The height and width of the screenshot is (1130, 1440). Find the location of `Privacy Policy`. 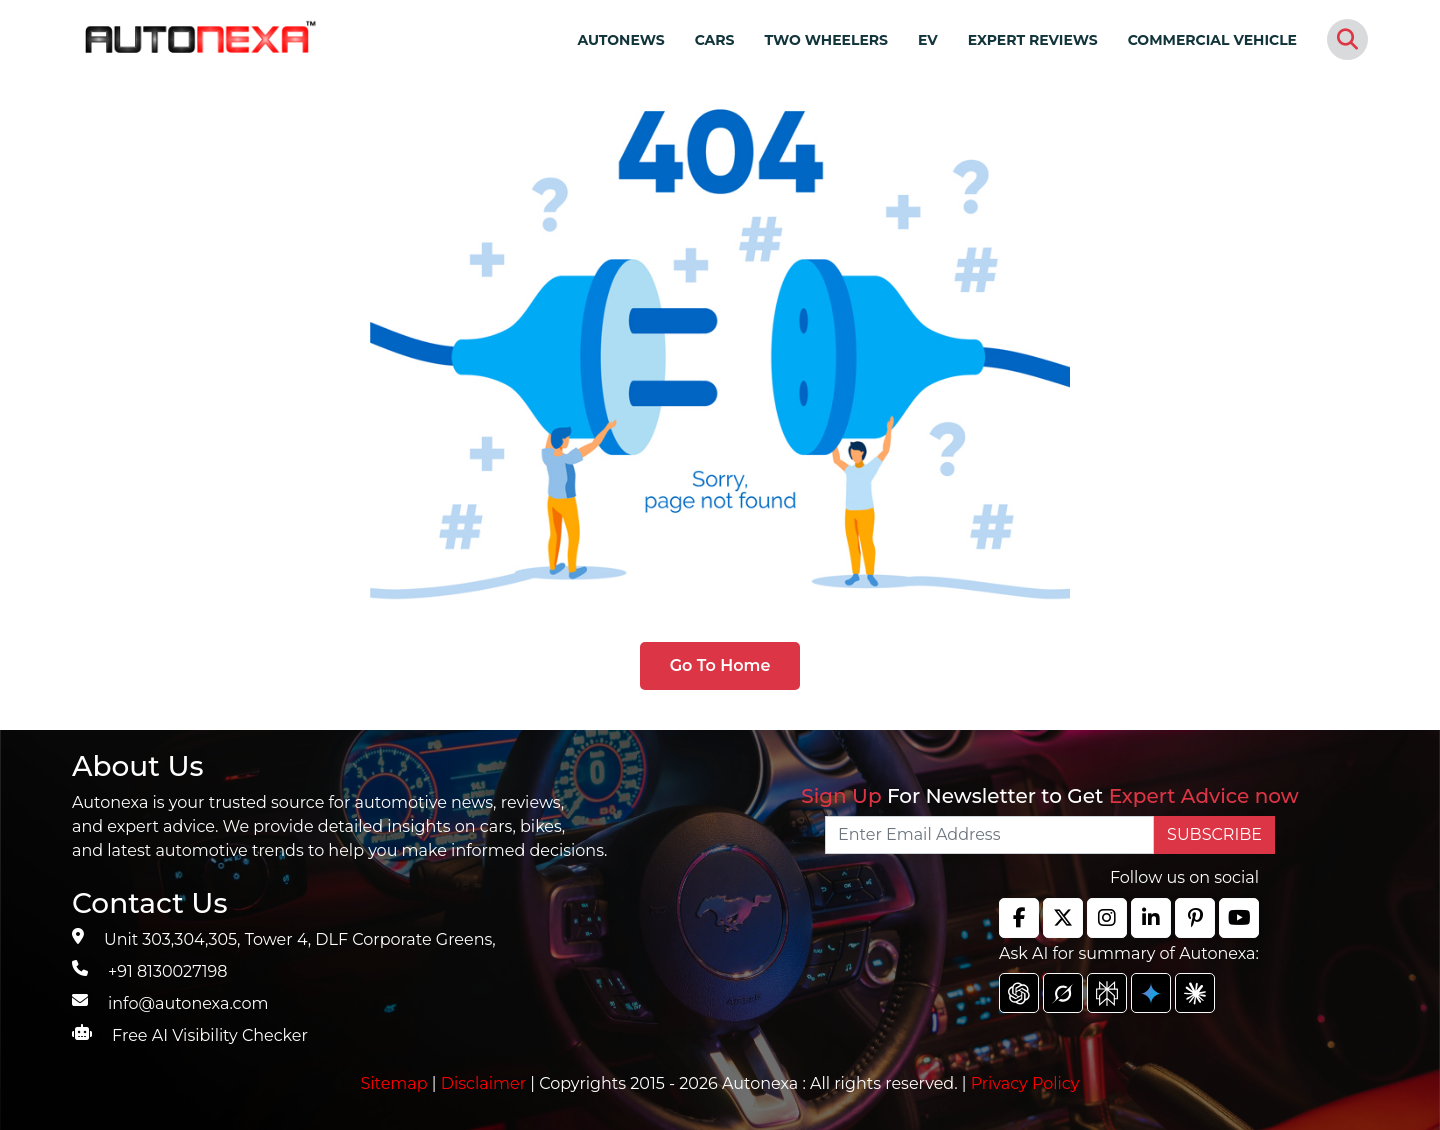

Privacy Policy is located at coordinates (1025, 1083).